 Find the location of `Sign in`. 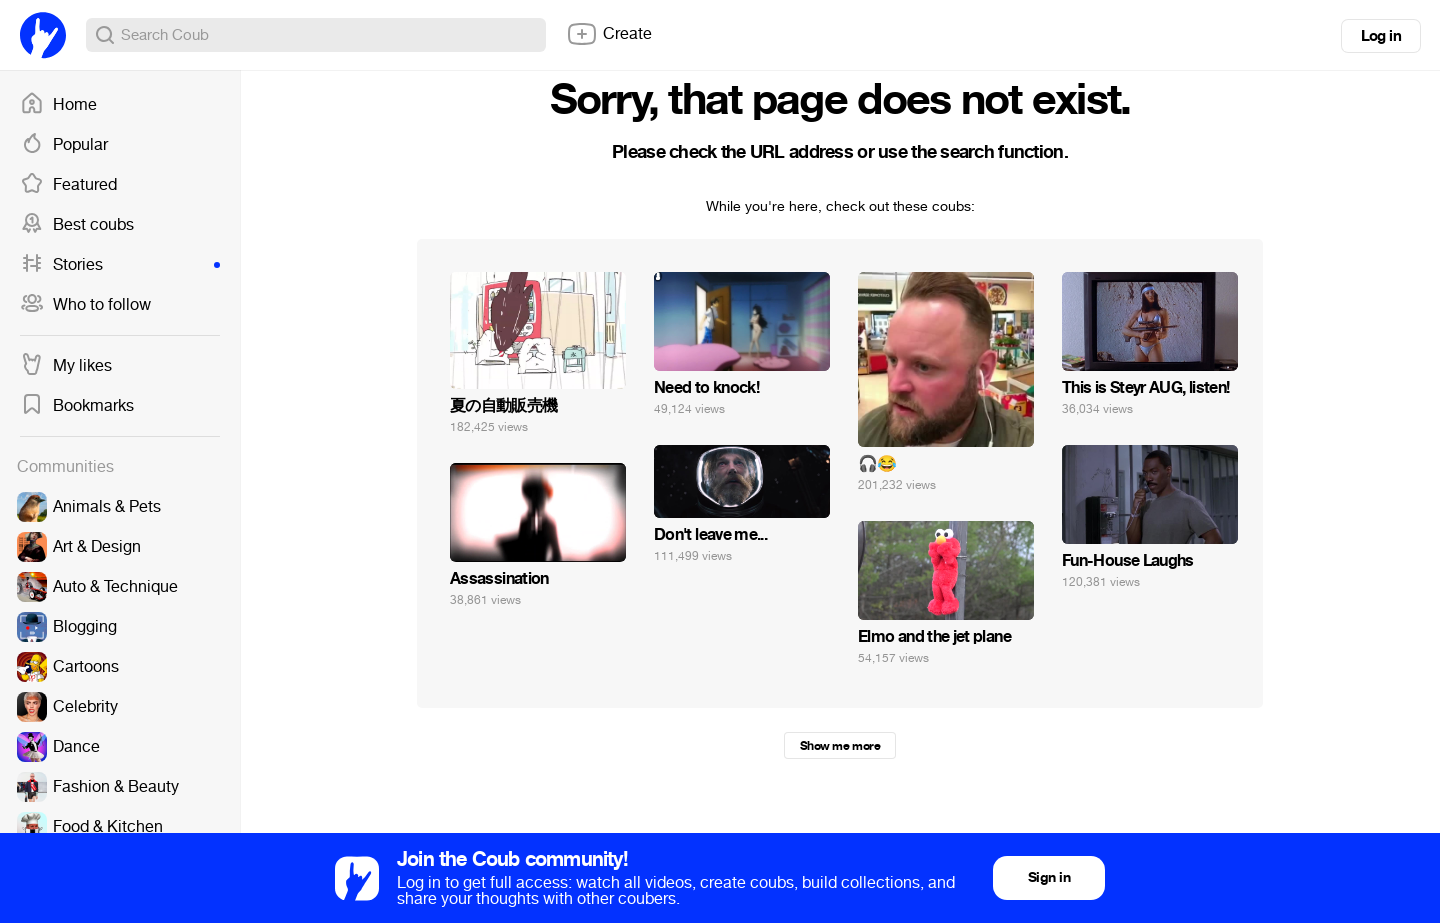

Sign in is located at coordinates (1049, 877).